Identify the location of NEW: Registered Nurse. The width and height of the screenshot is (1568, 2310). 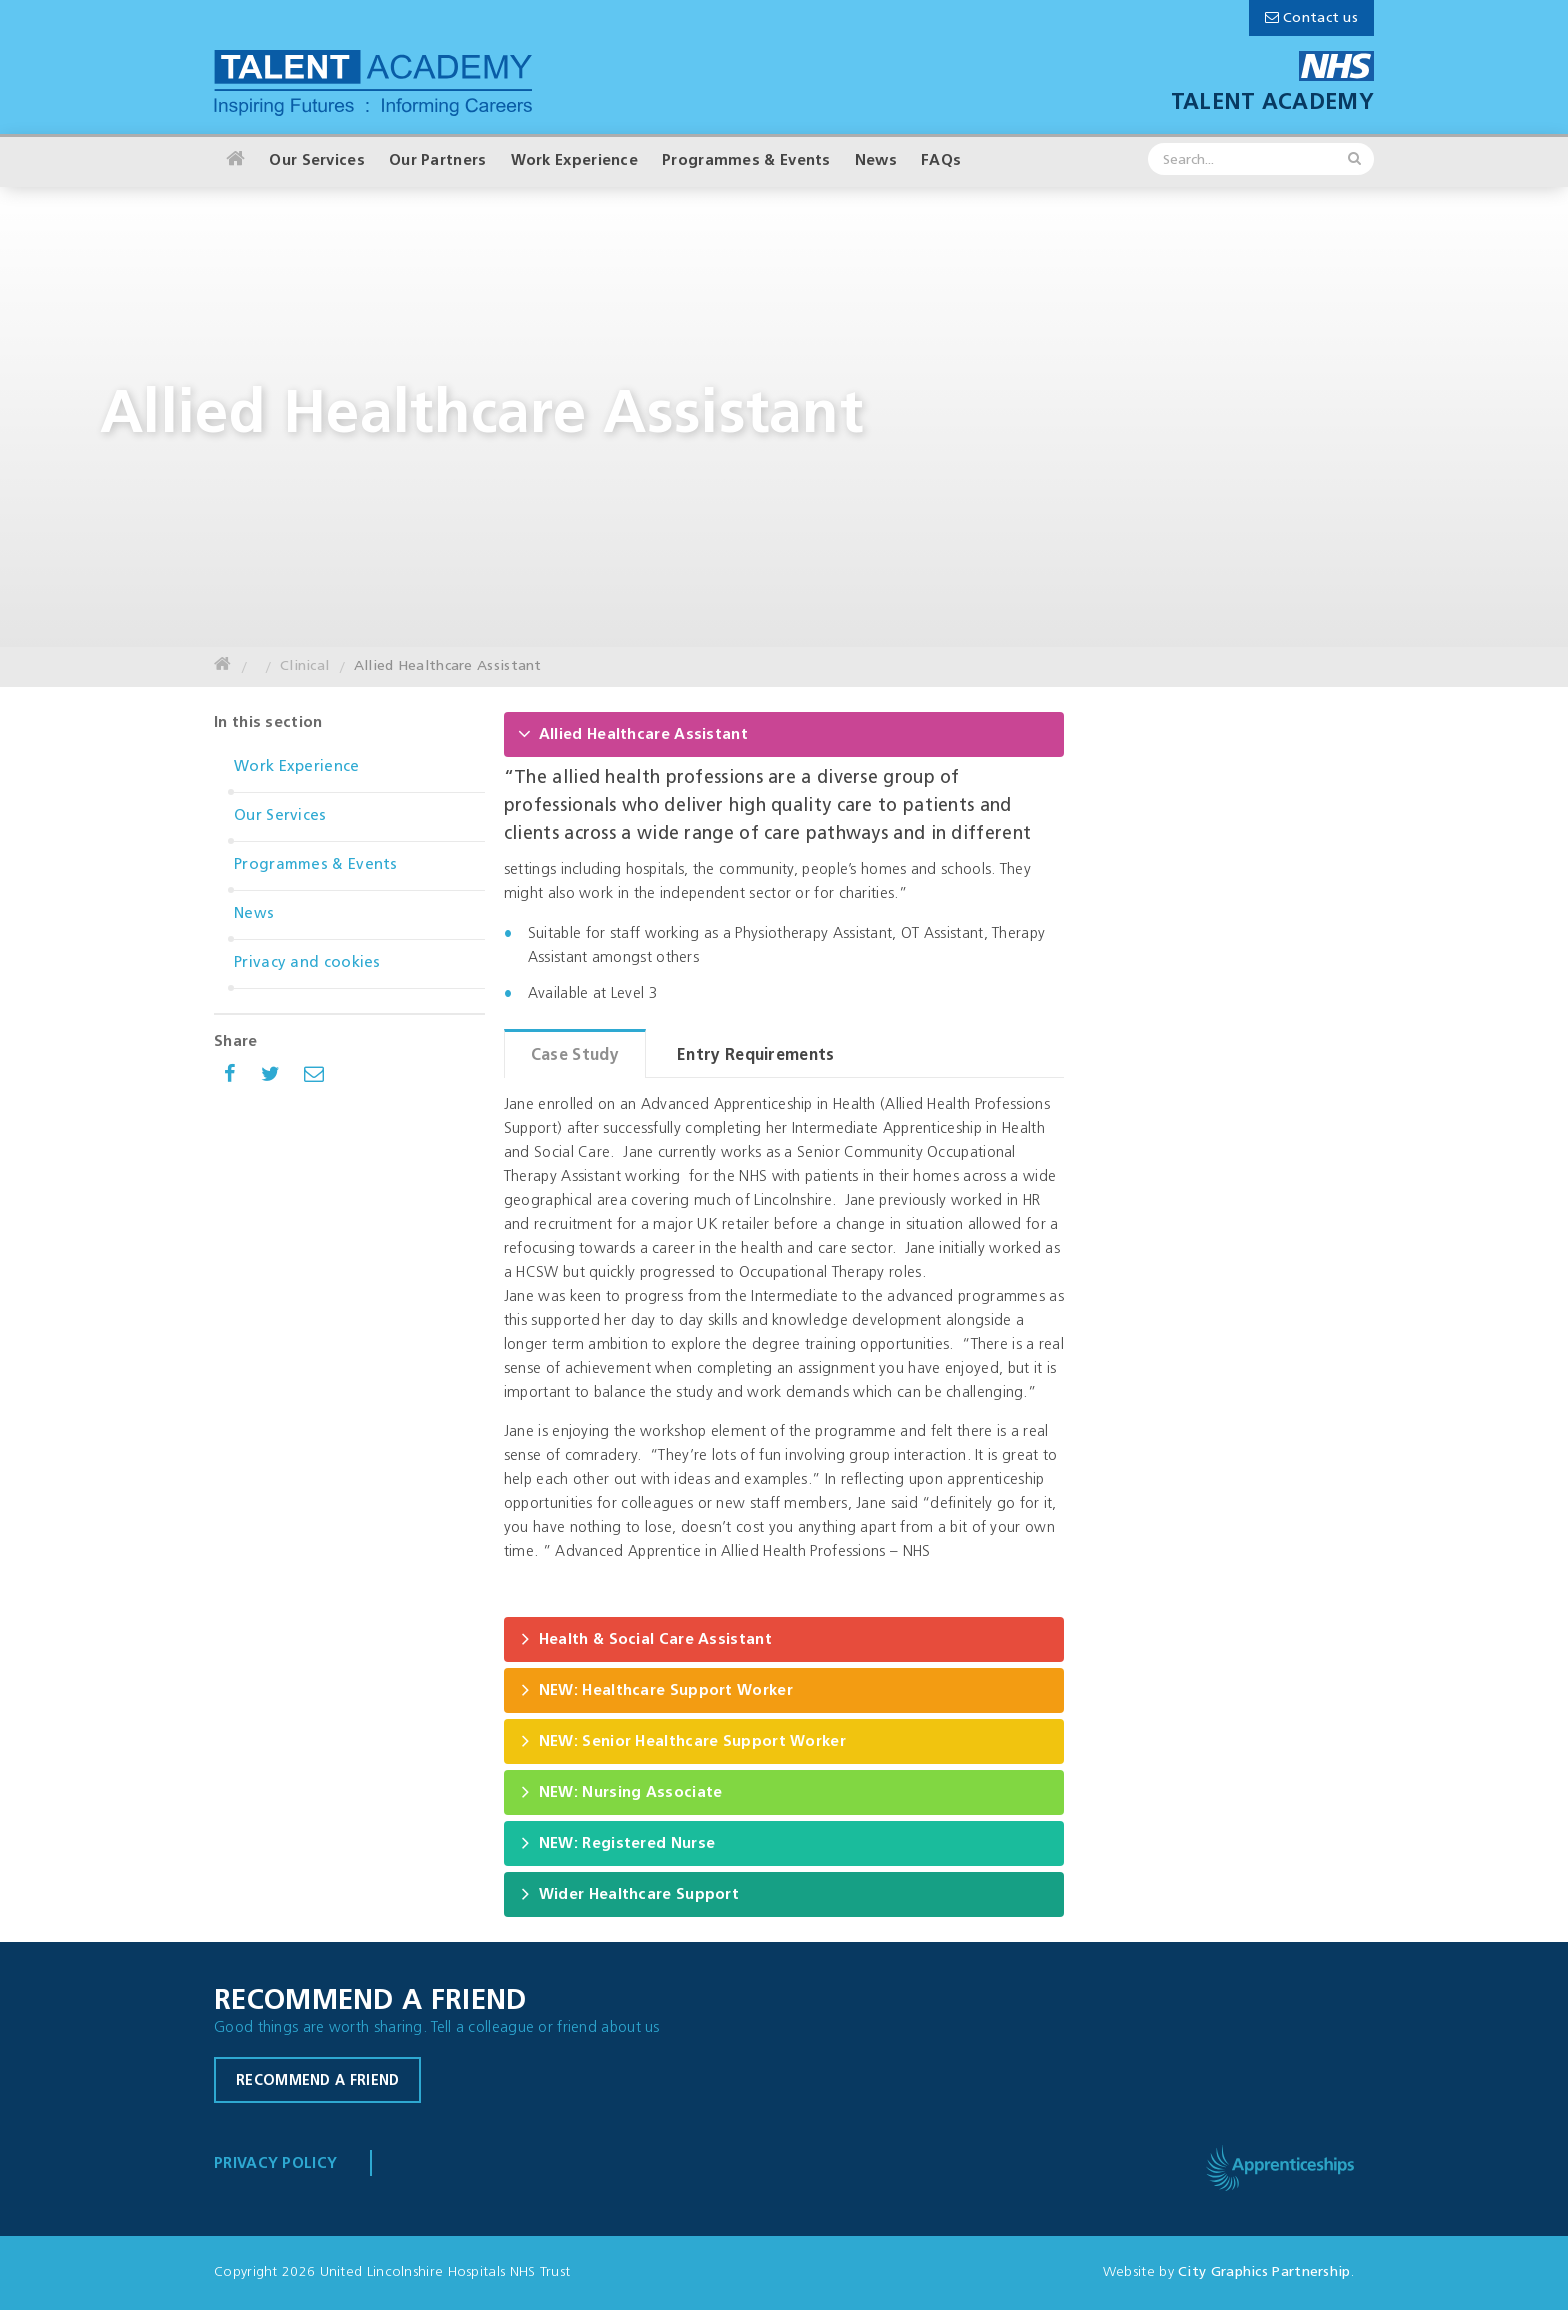
(616, 1842).